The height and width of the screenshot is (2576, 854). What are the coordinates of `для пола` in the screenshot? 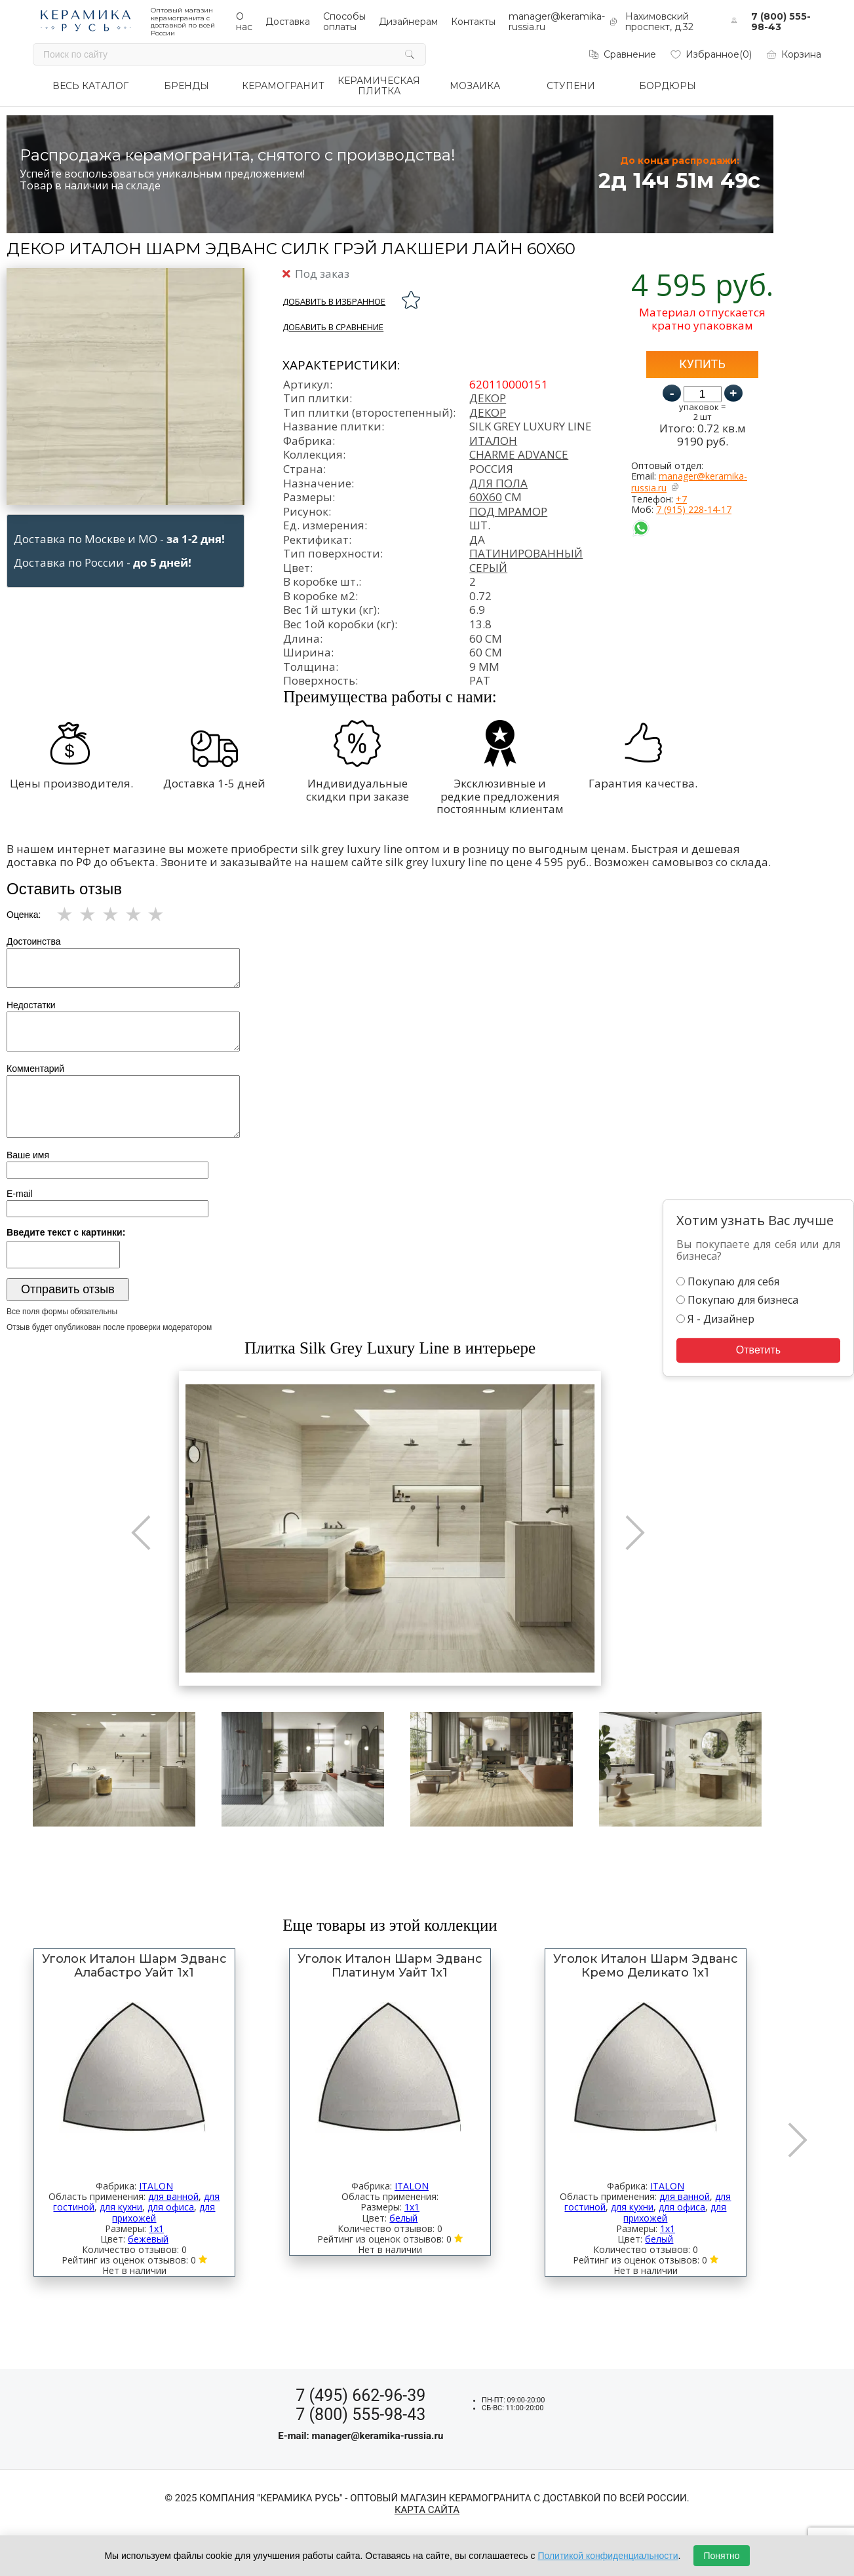 It's located at (498, 483).